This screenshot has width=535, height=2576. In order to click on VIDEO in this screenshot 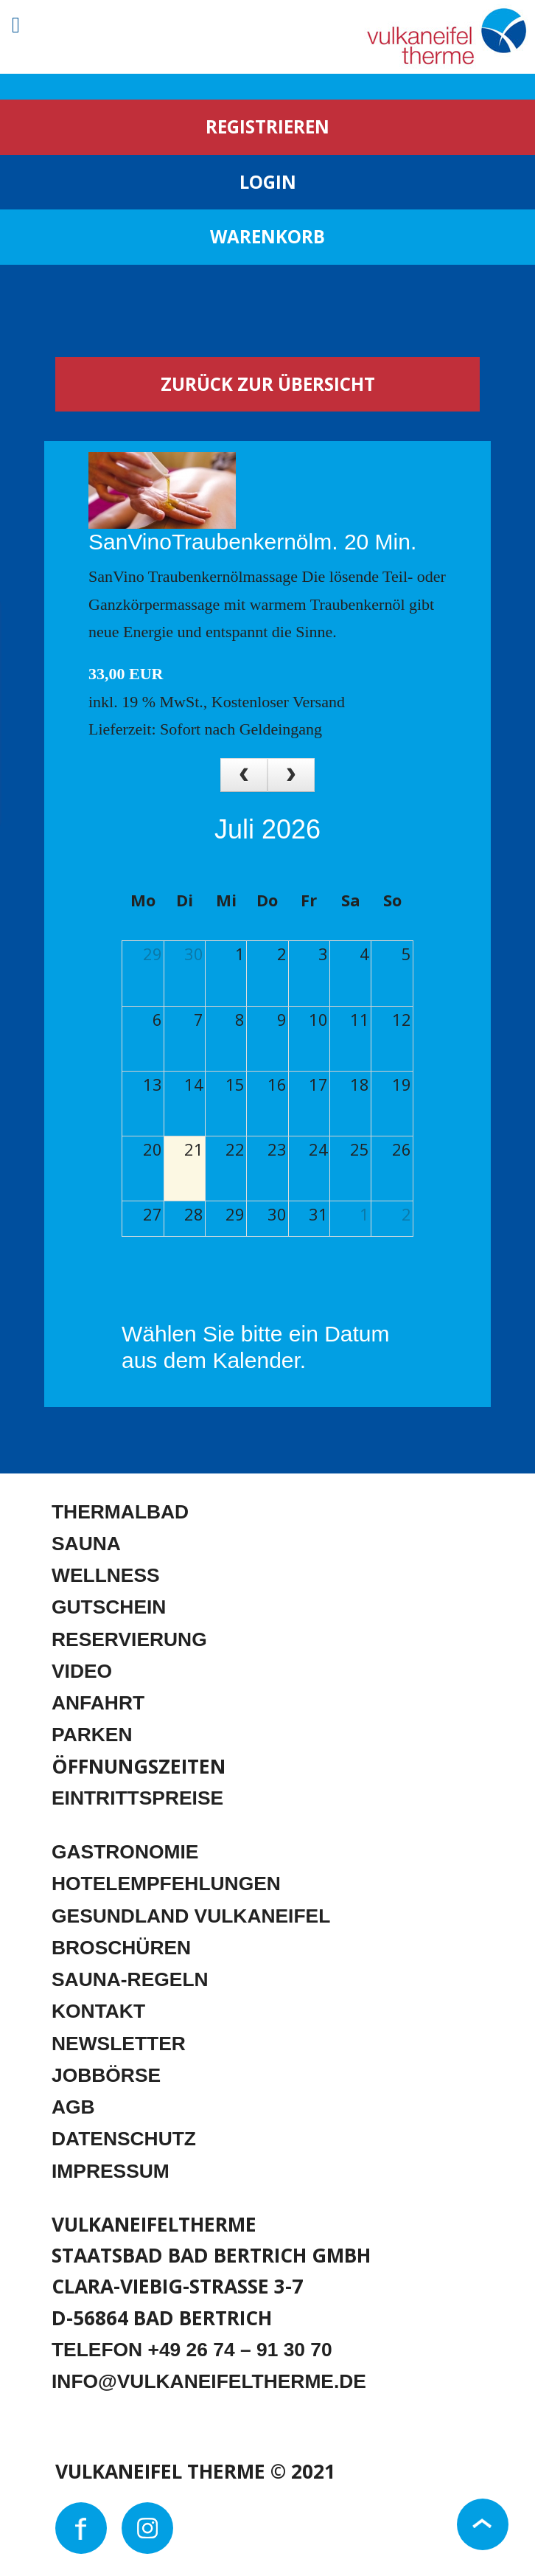, I will do `click(82, 1671)`.